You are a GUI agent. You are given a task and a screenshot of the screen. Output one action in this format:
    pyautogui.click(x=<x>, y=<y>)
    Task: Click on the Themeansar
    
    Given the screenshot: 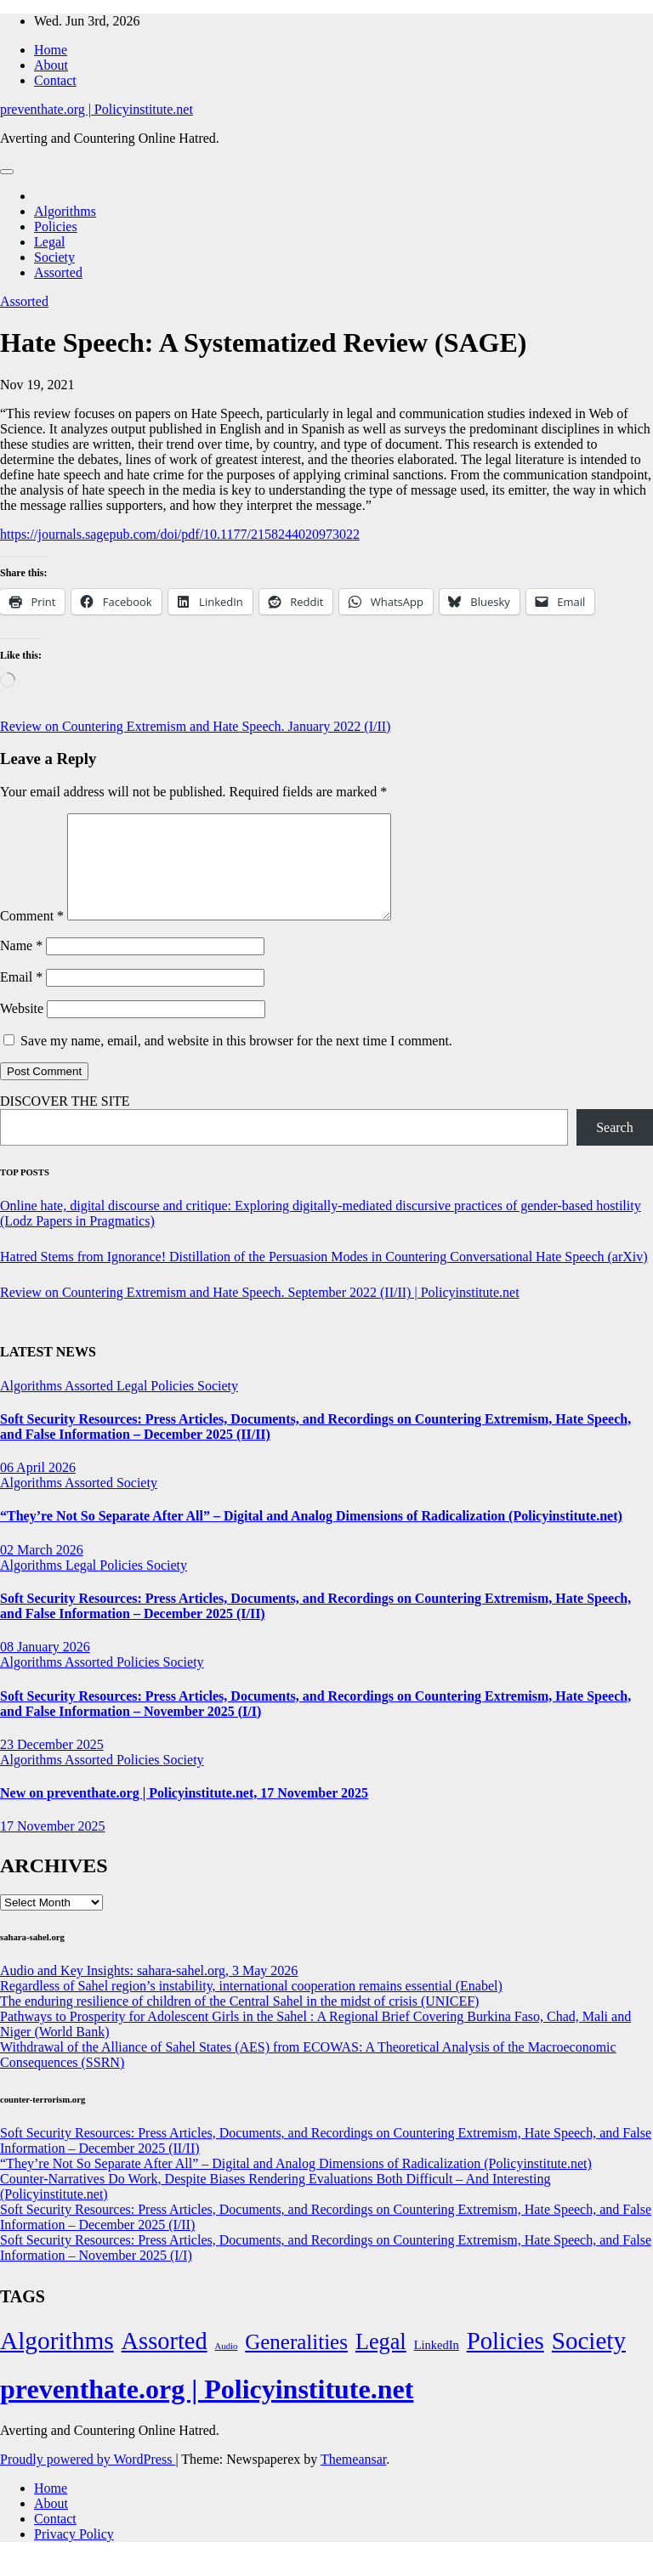 What is the action you would take?
    pyautogui.click(x=353, y=2479)
    